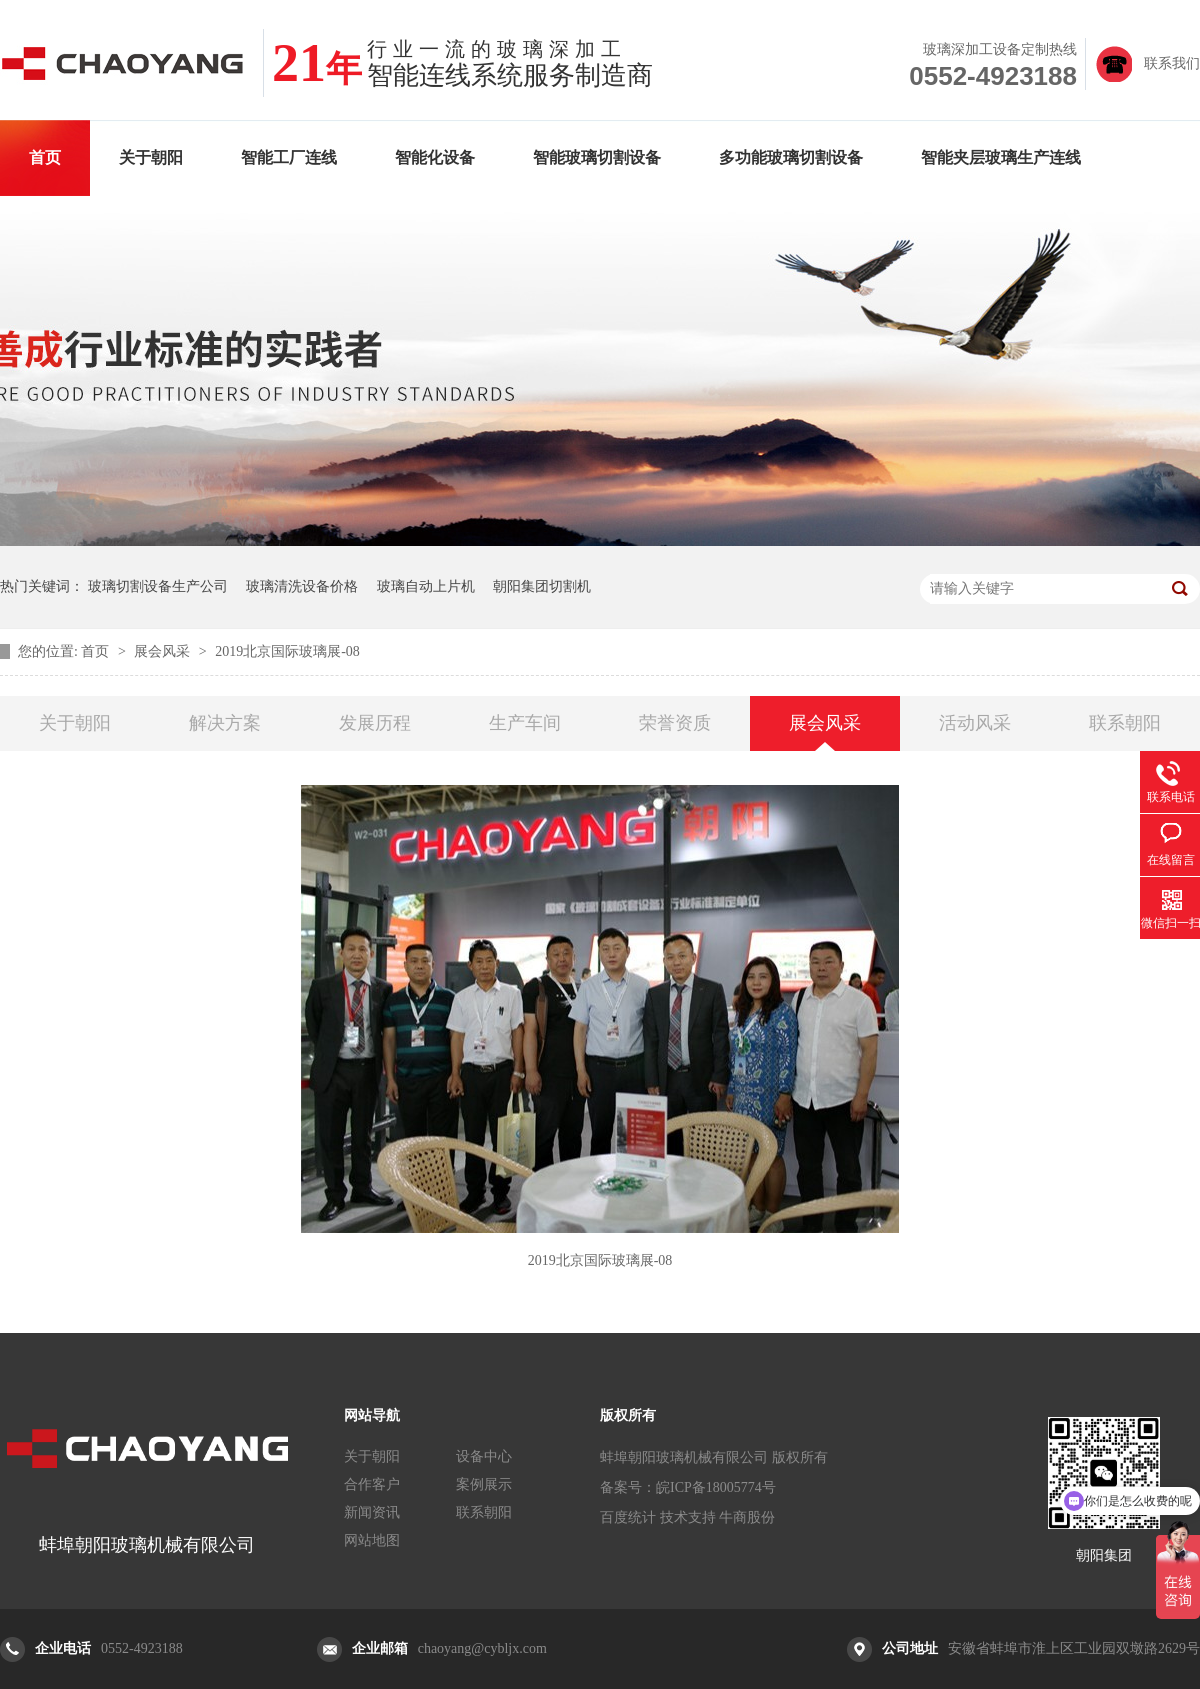  I want to click on 首页, so click(45, 157).